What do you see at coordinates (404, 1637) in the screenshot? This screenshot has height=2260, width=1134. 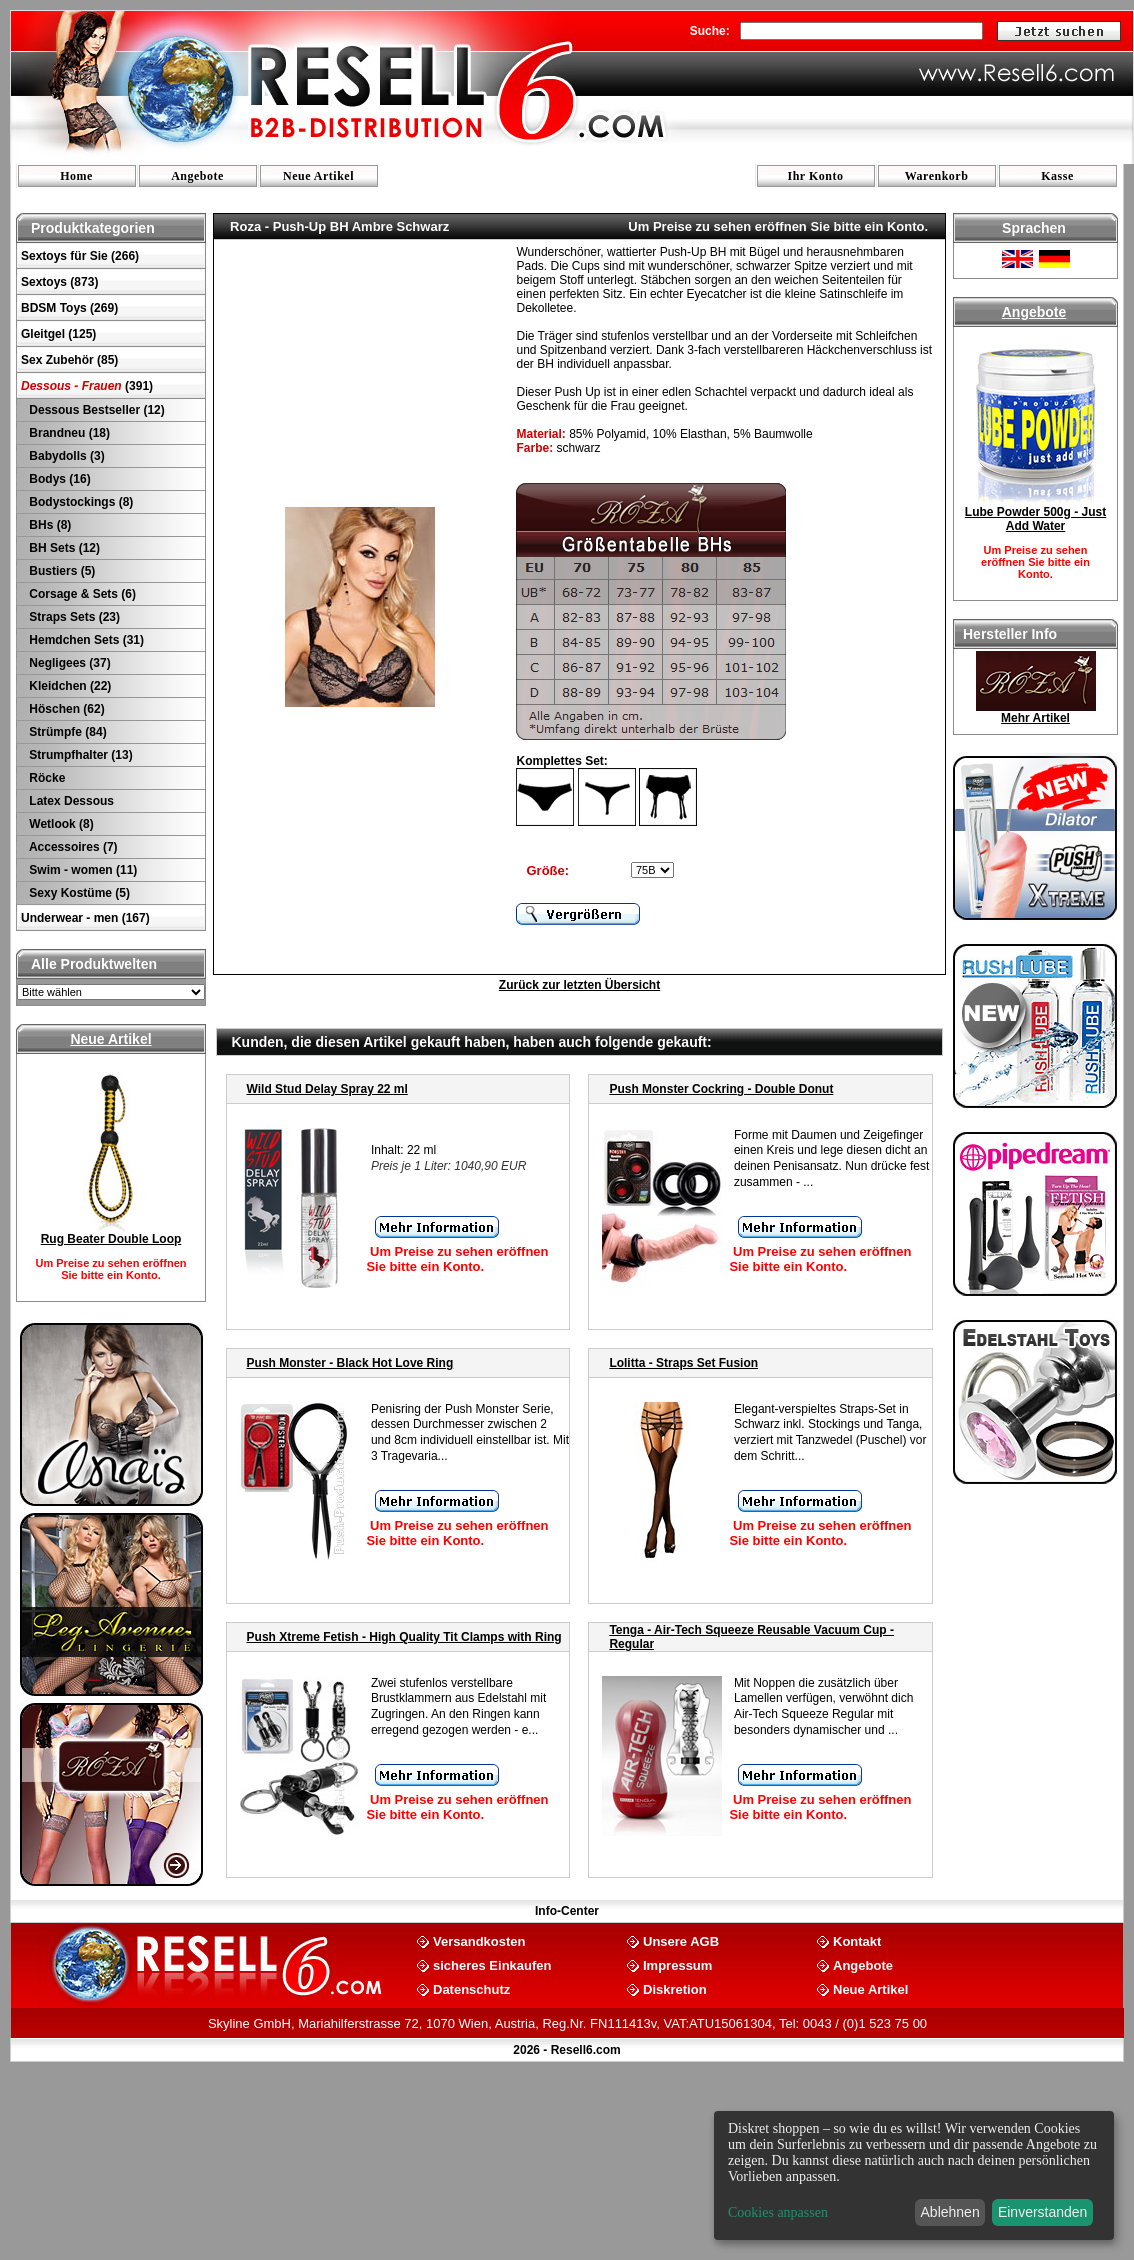 I see `Push Xtreme Fetish - High Quality Tit Clamps with Ring` at bounding box center [404, 1637].